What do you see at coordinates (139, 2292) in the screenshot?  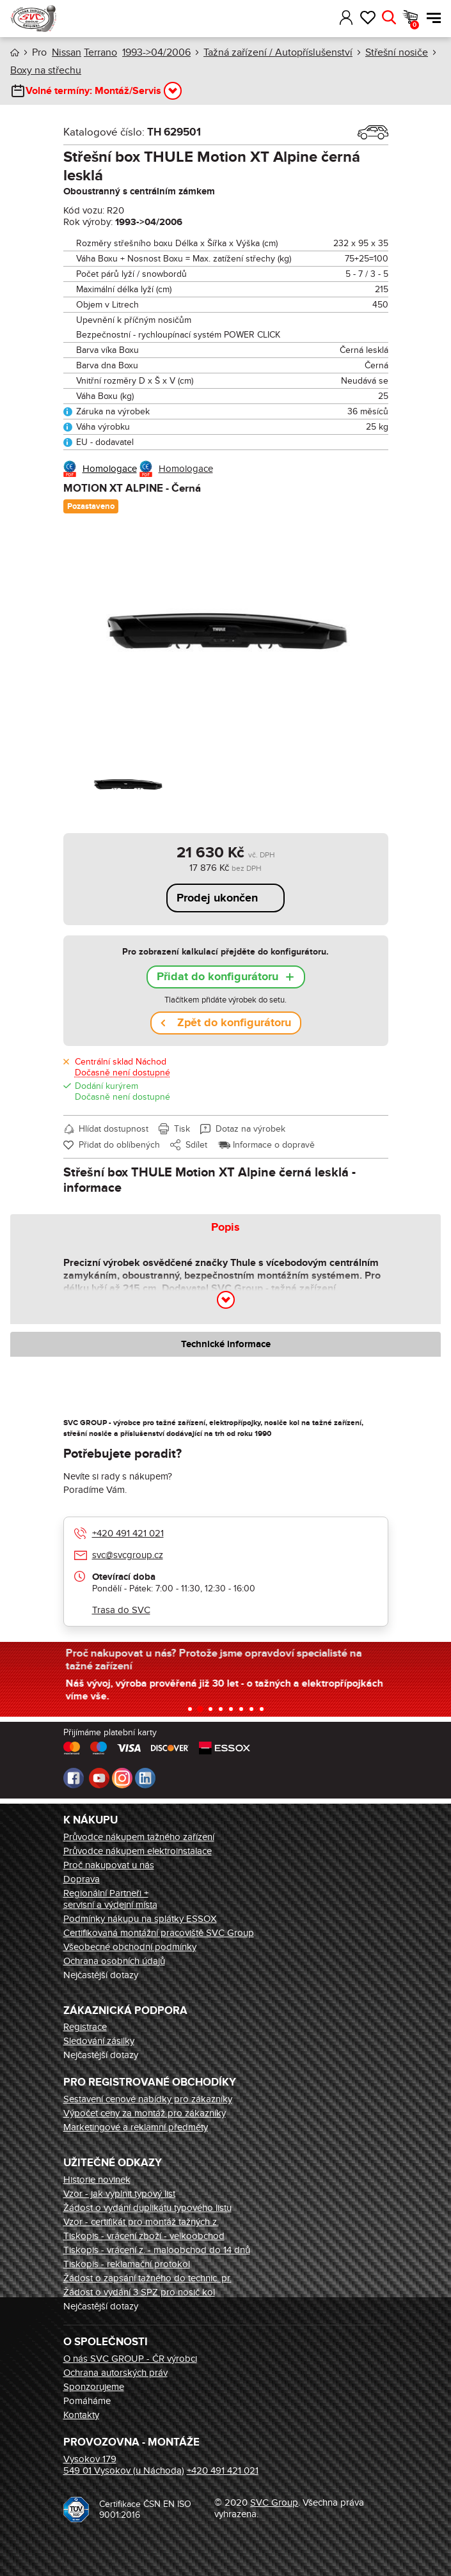 I see `Žádost o vydání 3 SPZ pro nosič kol` at bounding box center [139, 2292].